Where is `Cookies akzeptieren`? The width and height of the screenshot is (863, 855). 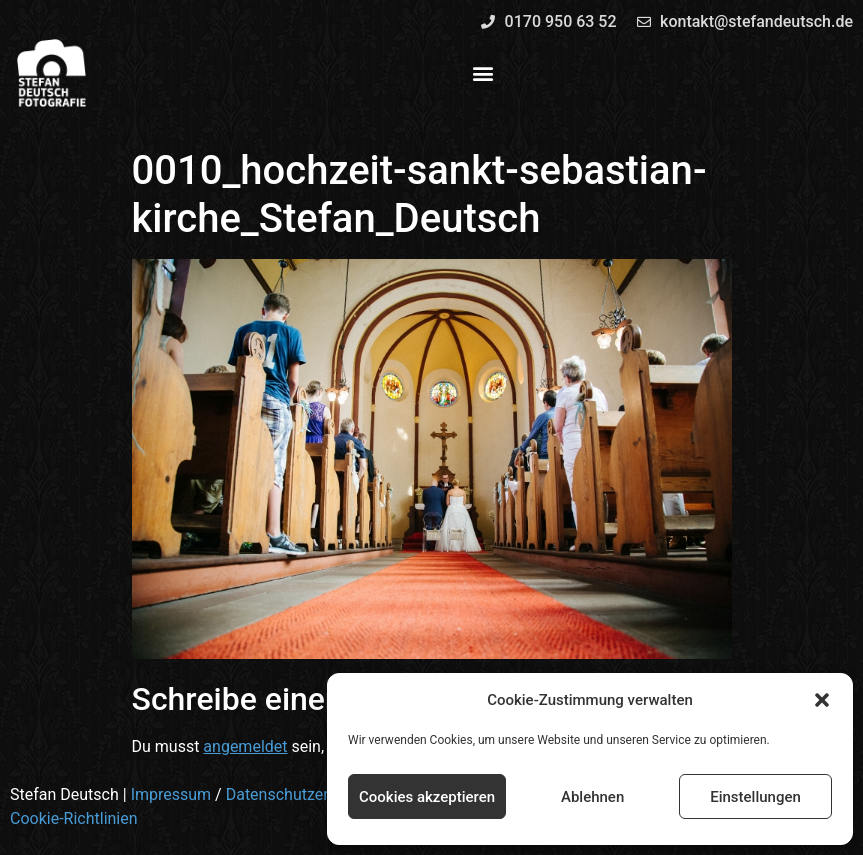
Cookies akzeptieren is located at coordinates (427, 797).